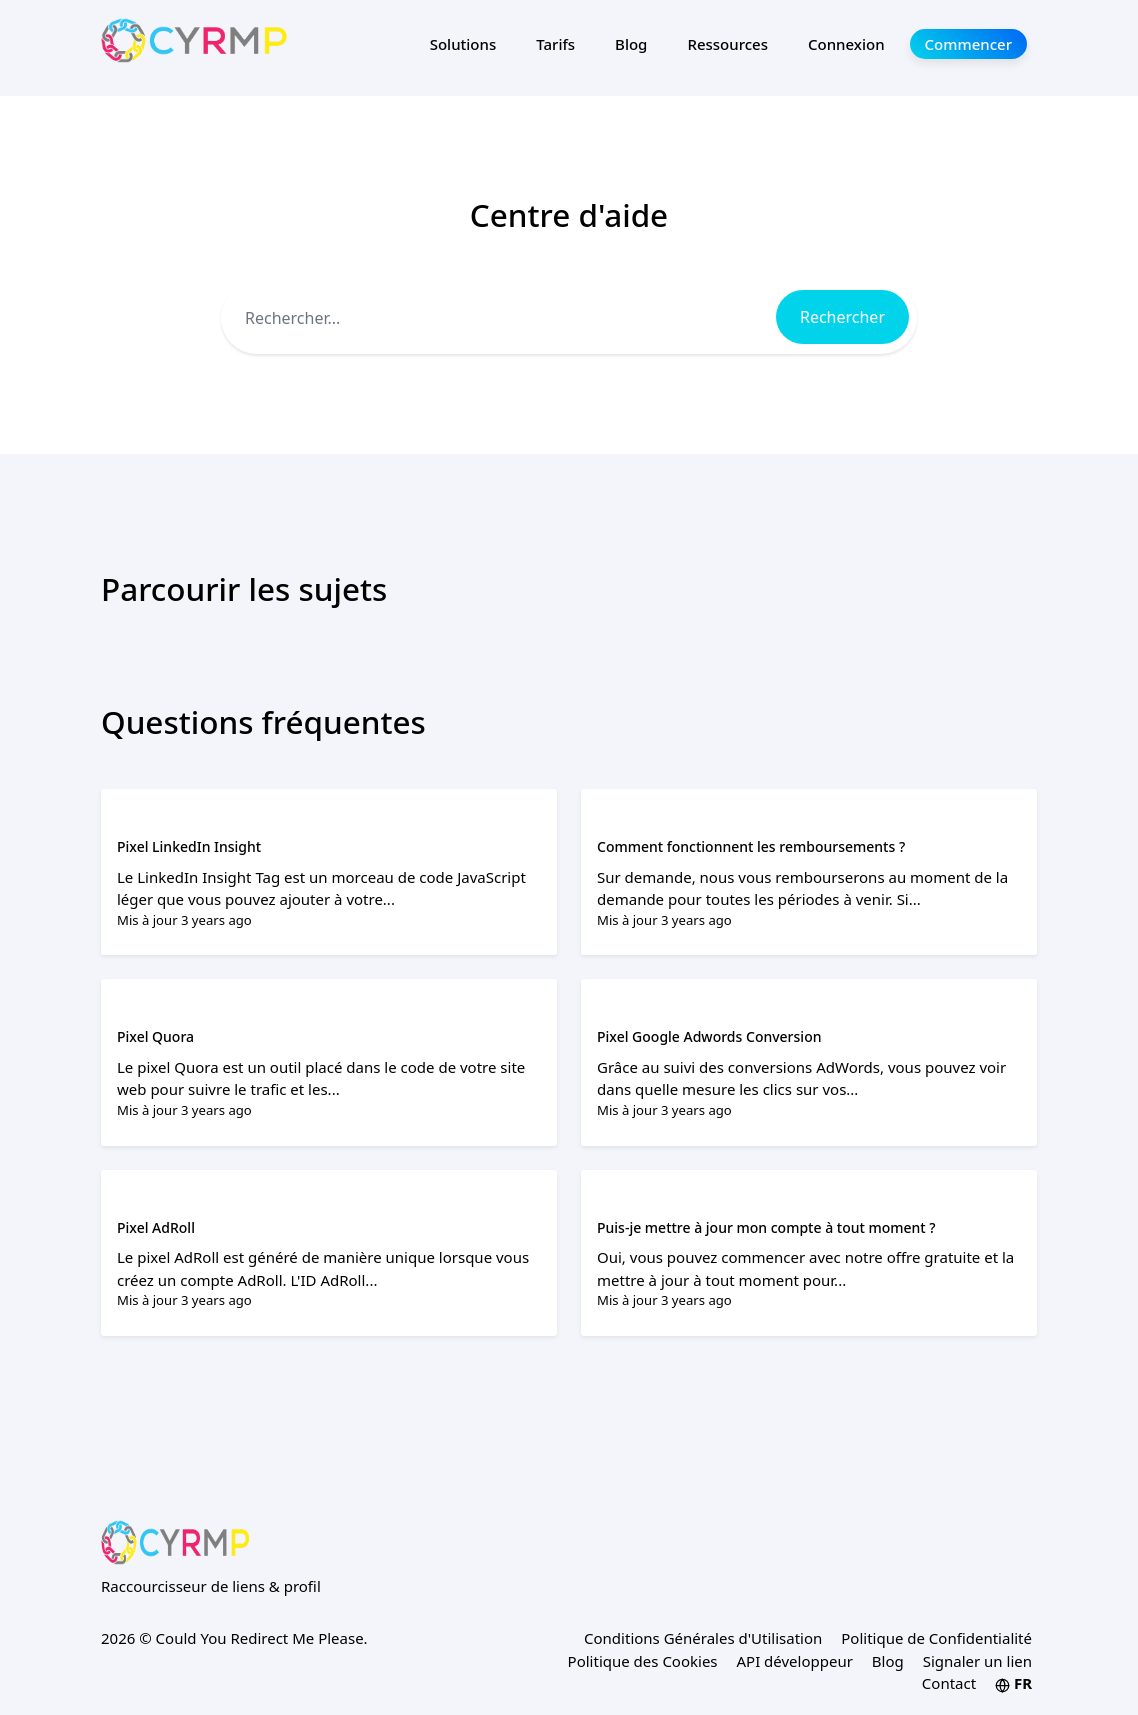 The image size is (1138, 1715). Describe the element at coordinates (846, 44) in the screenshot. I see `Connexion` at that location.